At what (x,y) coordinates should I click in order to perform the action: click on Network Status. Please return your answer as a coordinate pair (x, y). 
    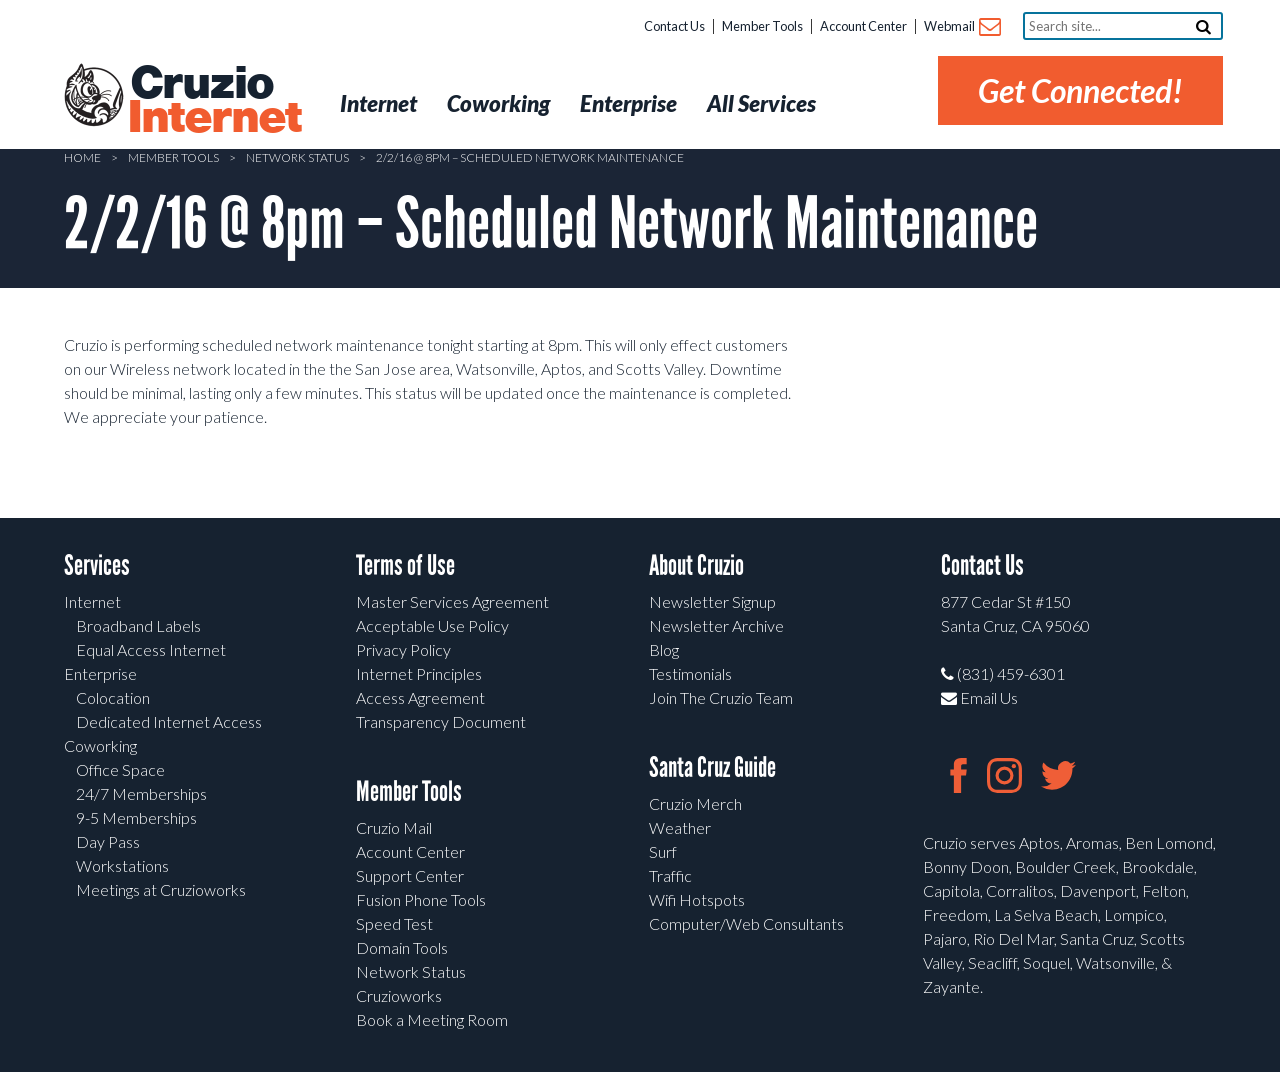
    Looking at the image, I should click on (297, 157).